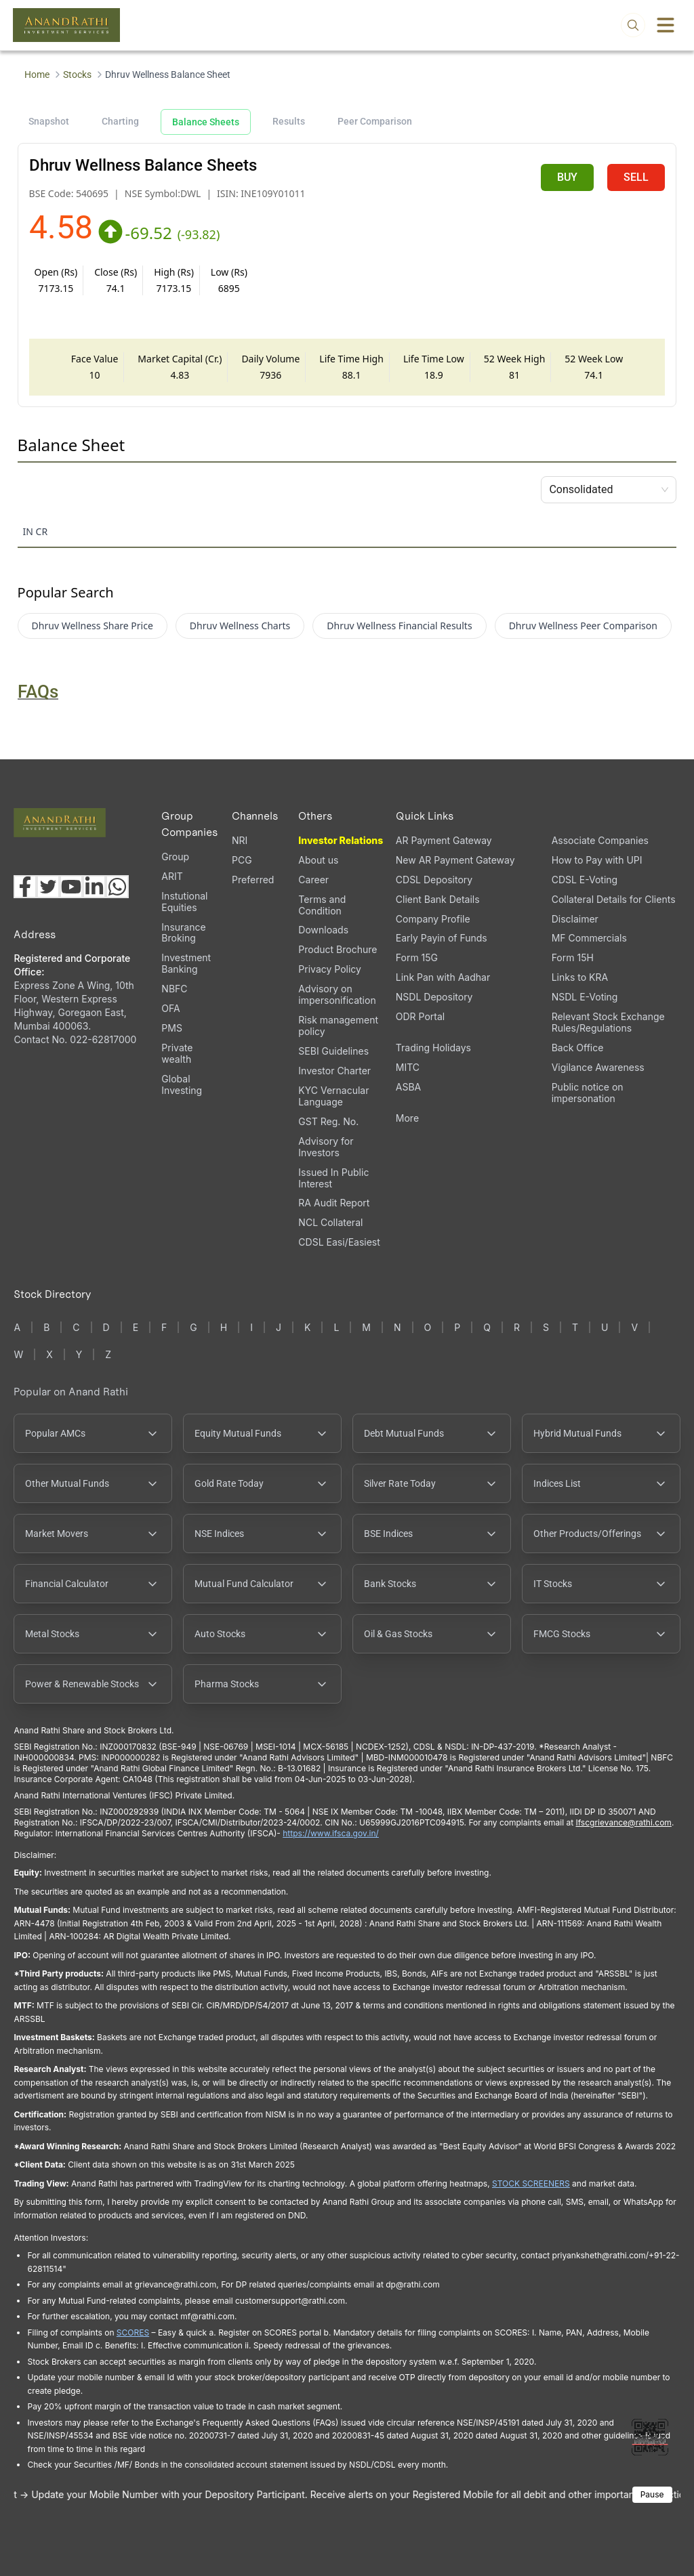 The height and width of the screenshot is (2576, 694). What do you see at coordinates (170, 1008) in the screenshot?
I see `OFA [OFA (opens in a new tab)]` at bounding box center [170, 1008].